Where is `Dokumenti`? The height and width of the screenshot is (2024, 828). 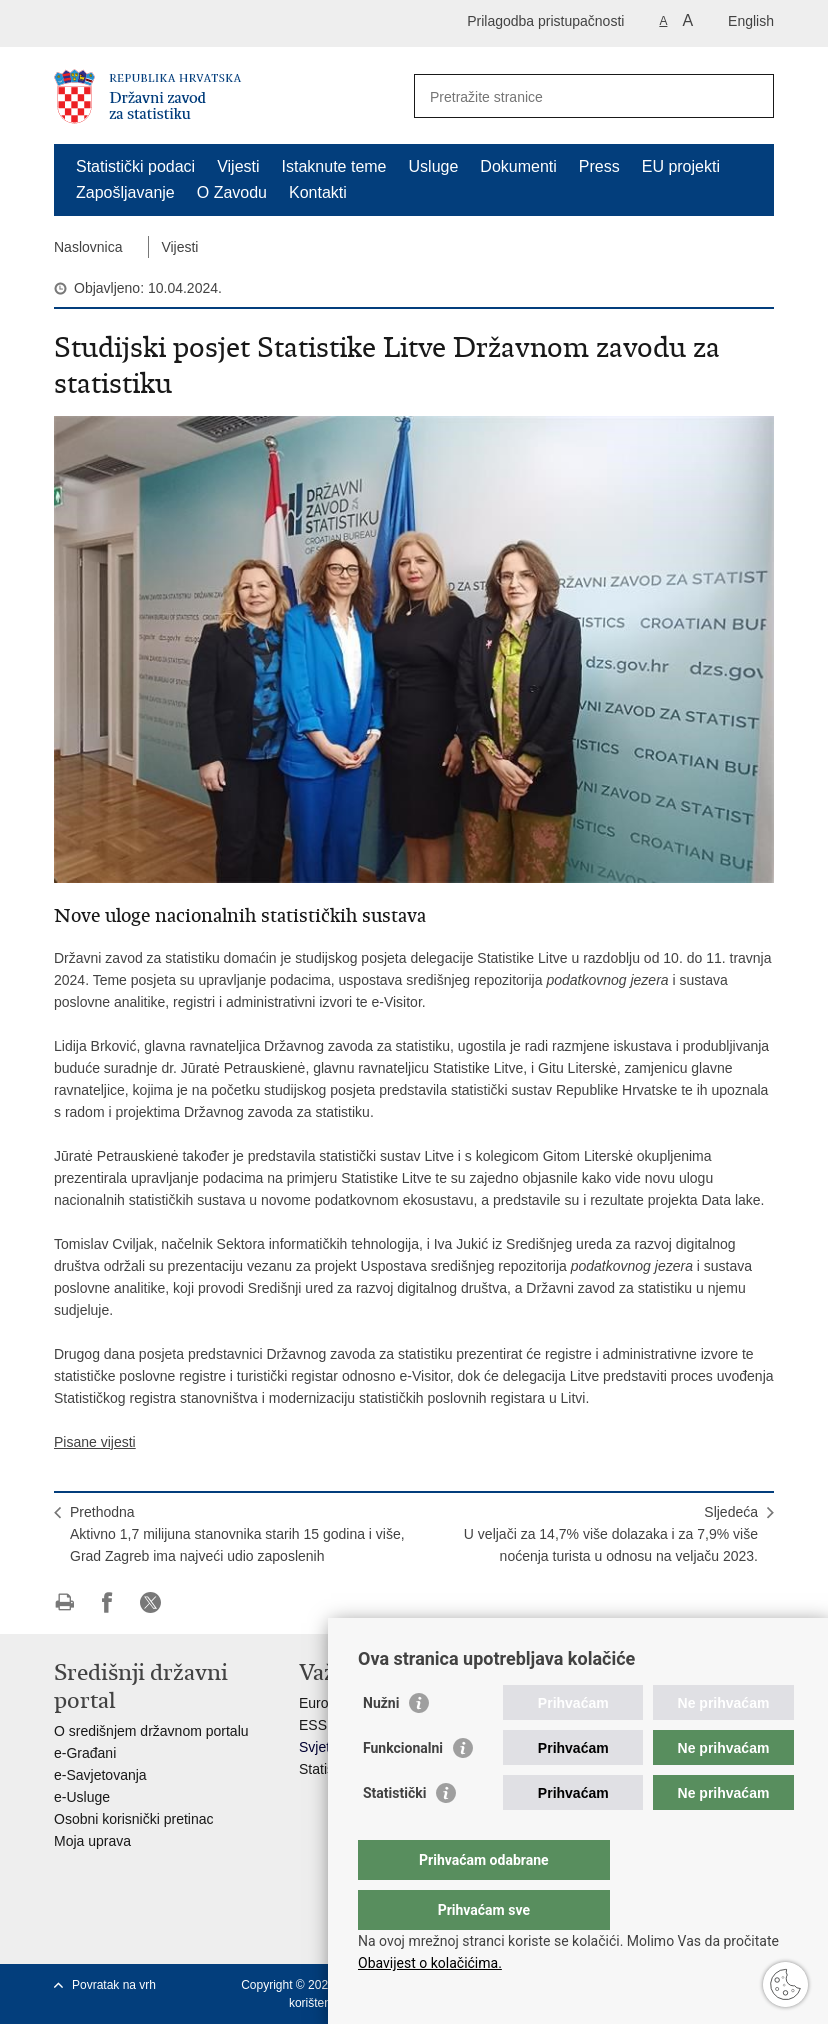 Dokumenti is located at coordinates (518, 166).